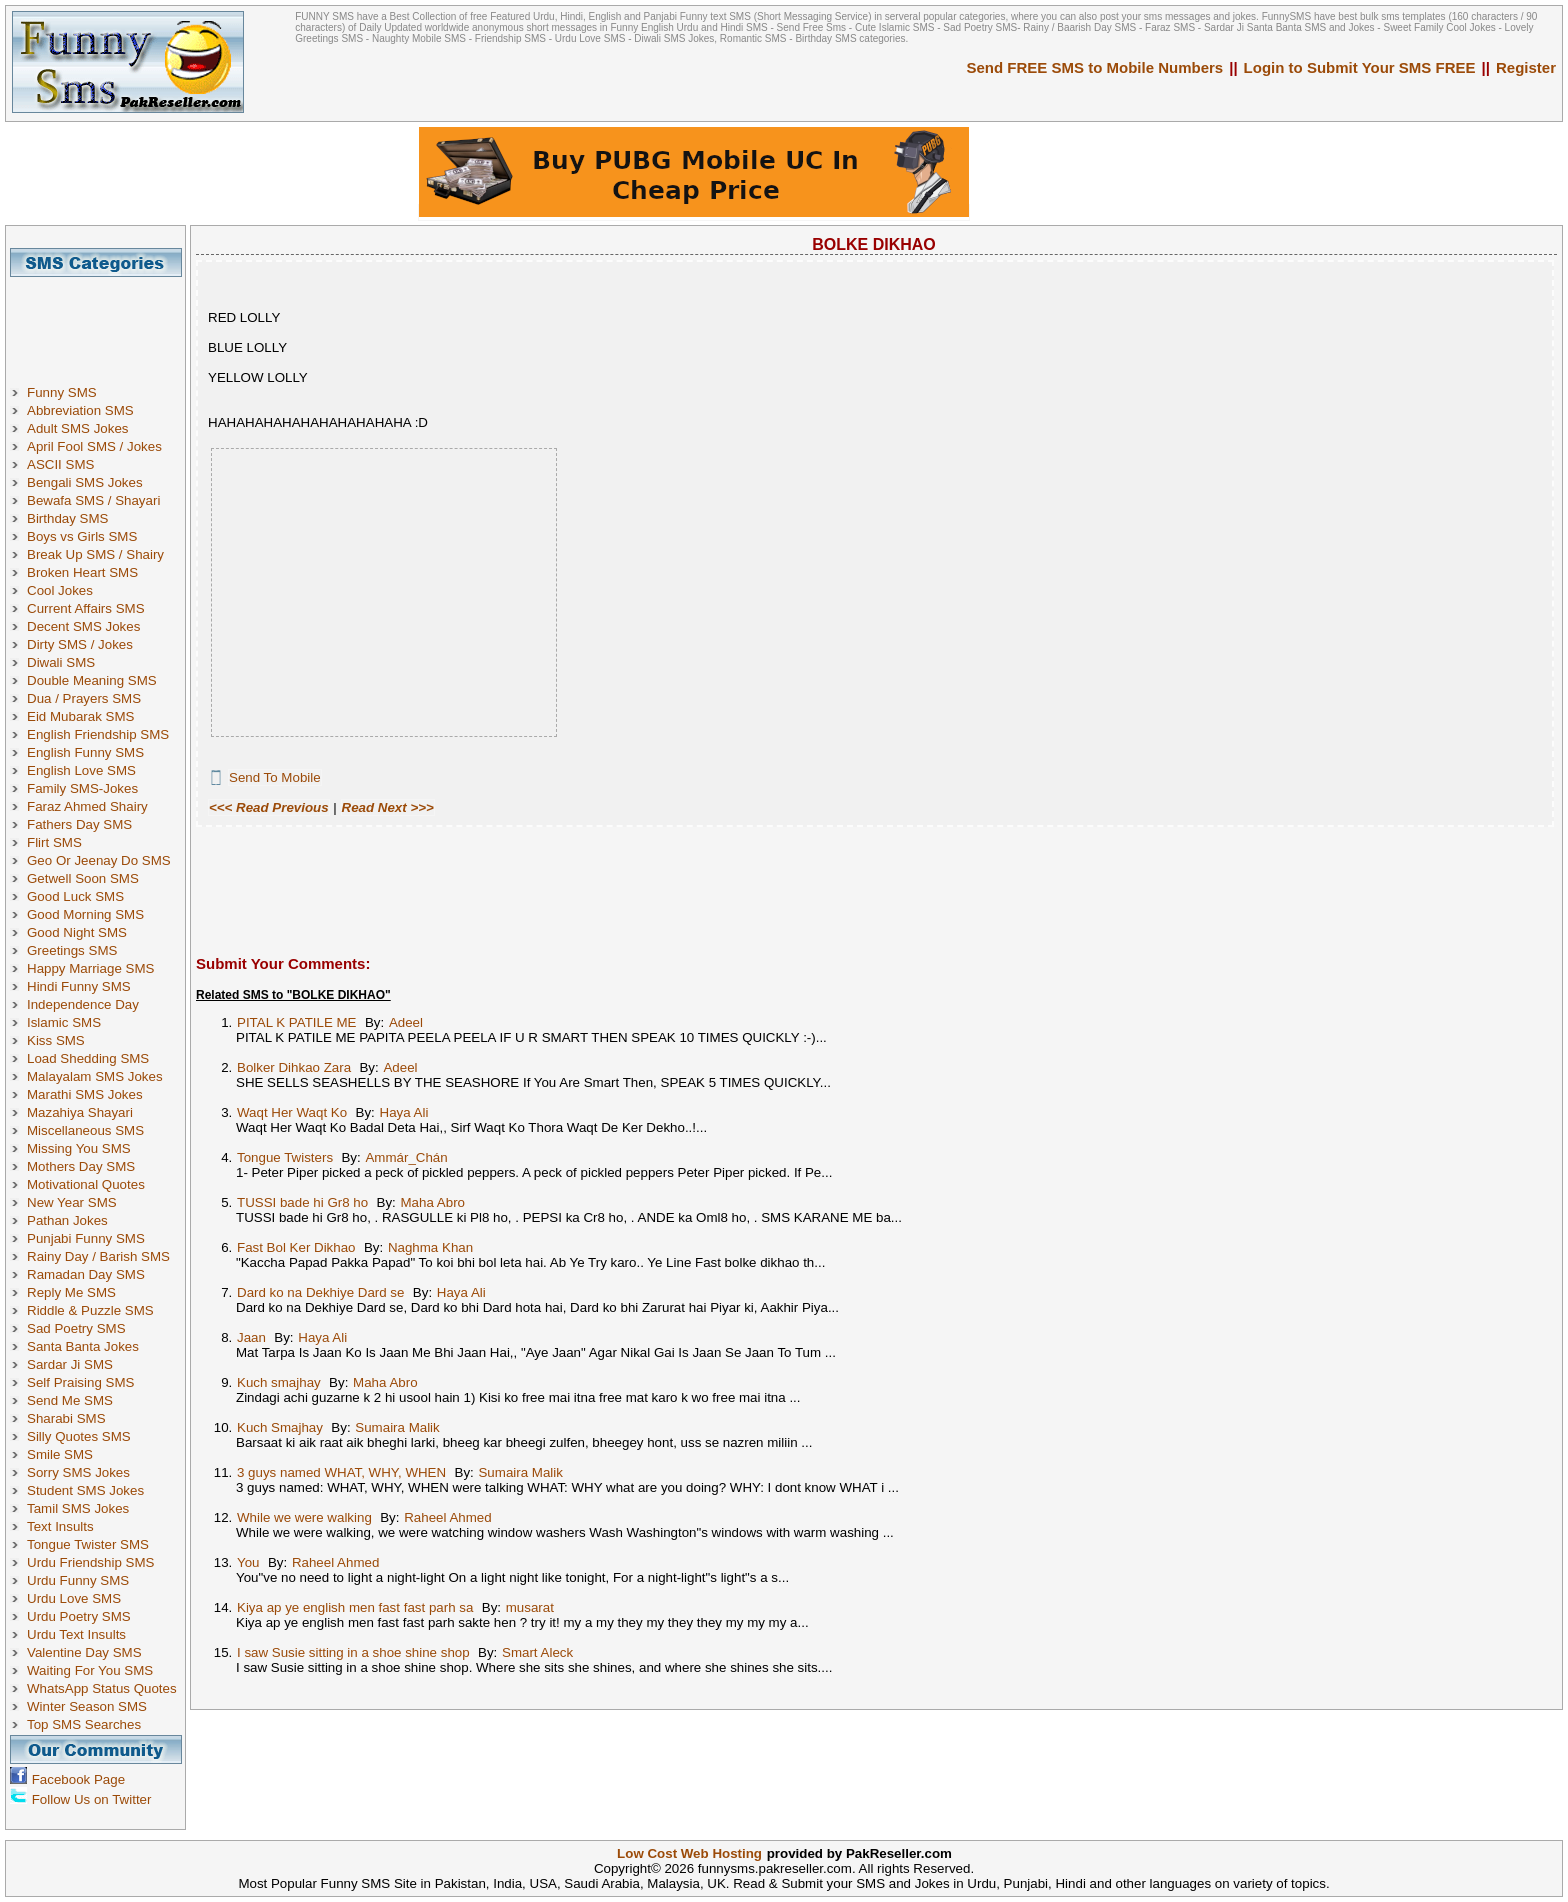 This screenshot has width=1568, height=1902. What do you see at coordinates (279, 1382) in the screenshot?
I see `Kuch smajhay` at bounding box center [279, 1382].